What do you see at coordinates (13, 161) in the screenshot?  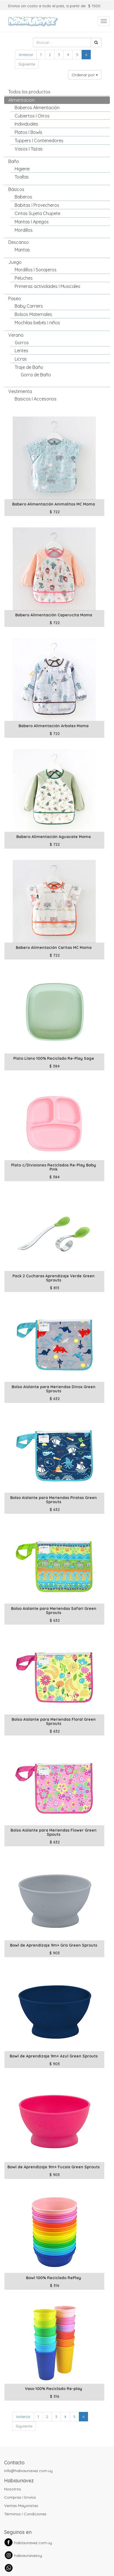 I see `Baño` at bounding box center [13, 161].